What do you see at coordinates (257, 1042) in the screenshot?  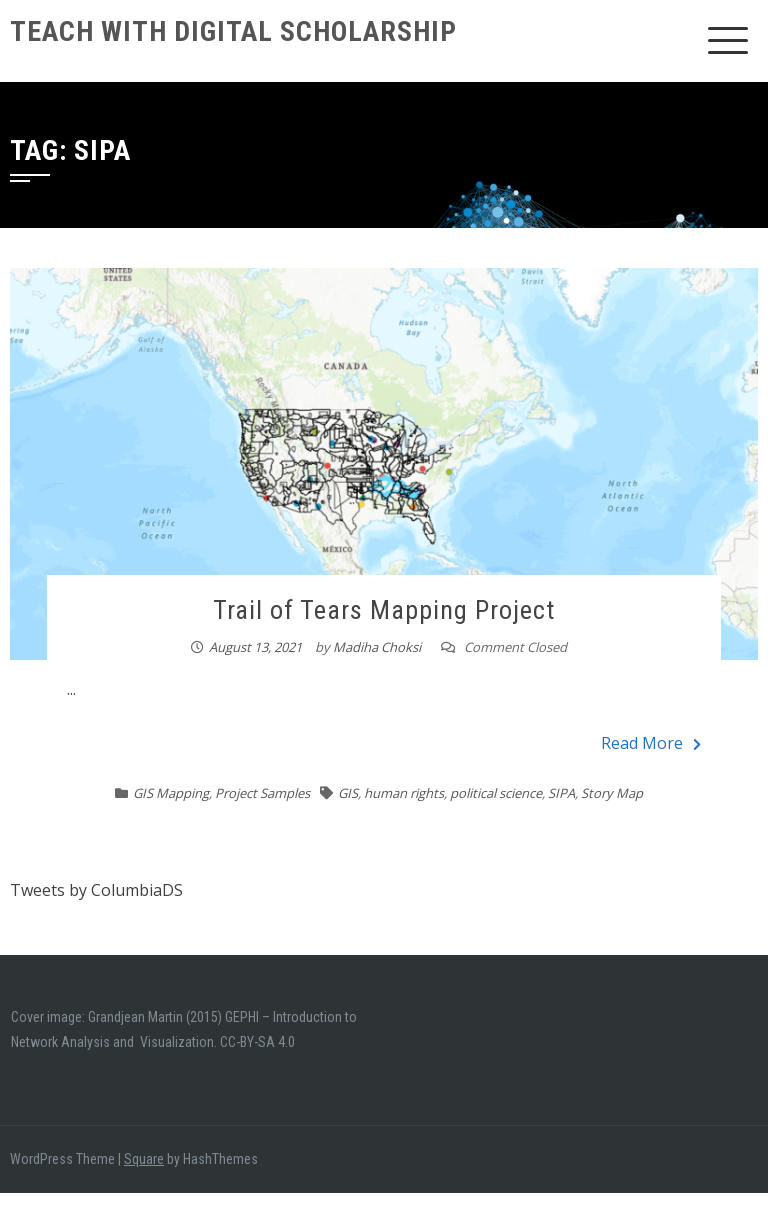 I see `CC-BY-SA 4.0` at bounding box center [257, 1042].